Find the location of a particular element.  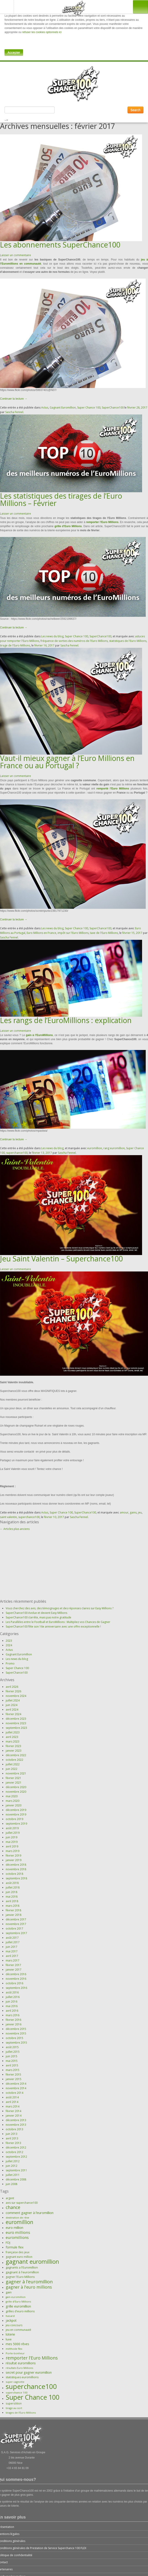

décembre 2018 is located at coordinates (16, 1865).